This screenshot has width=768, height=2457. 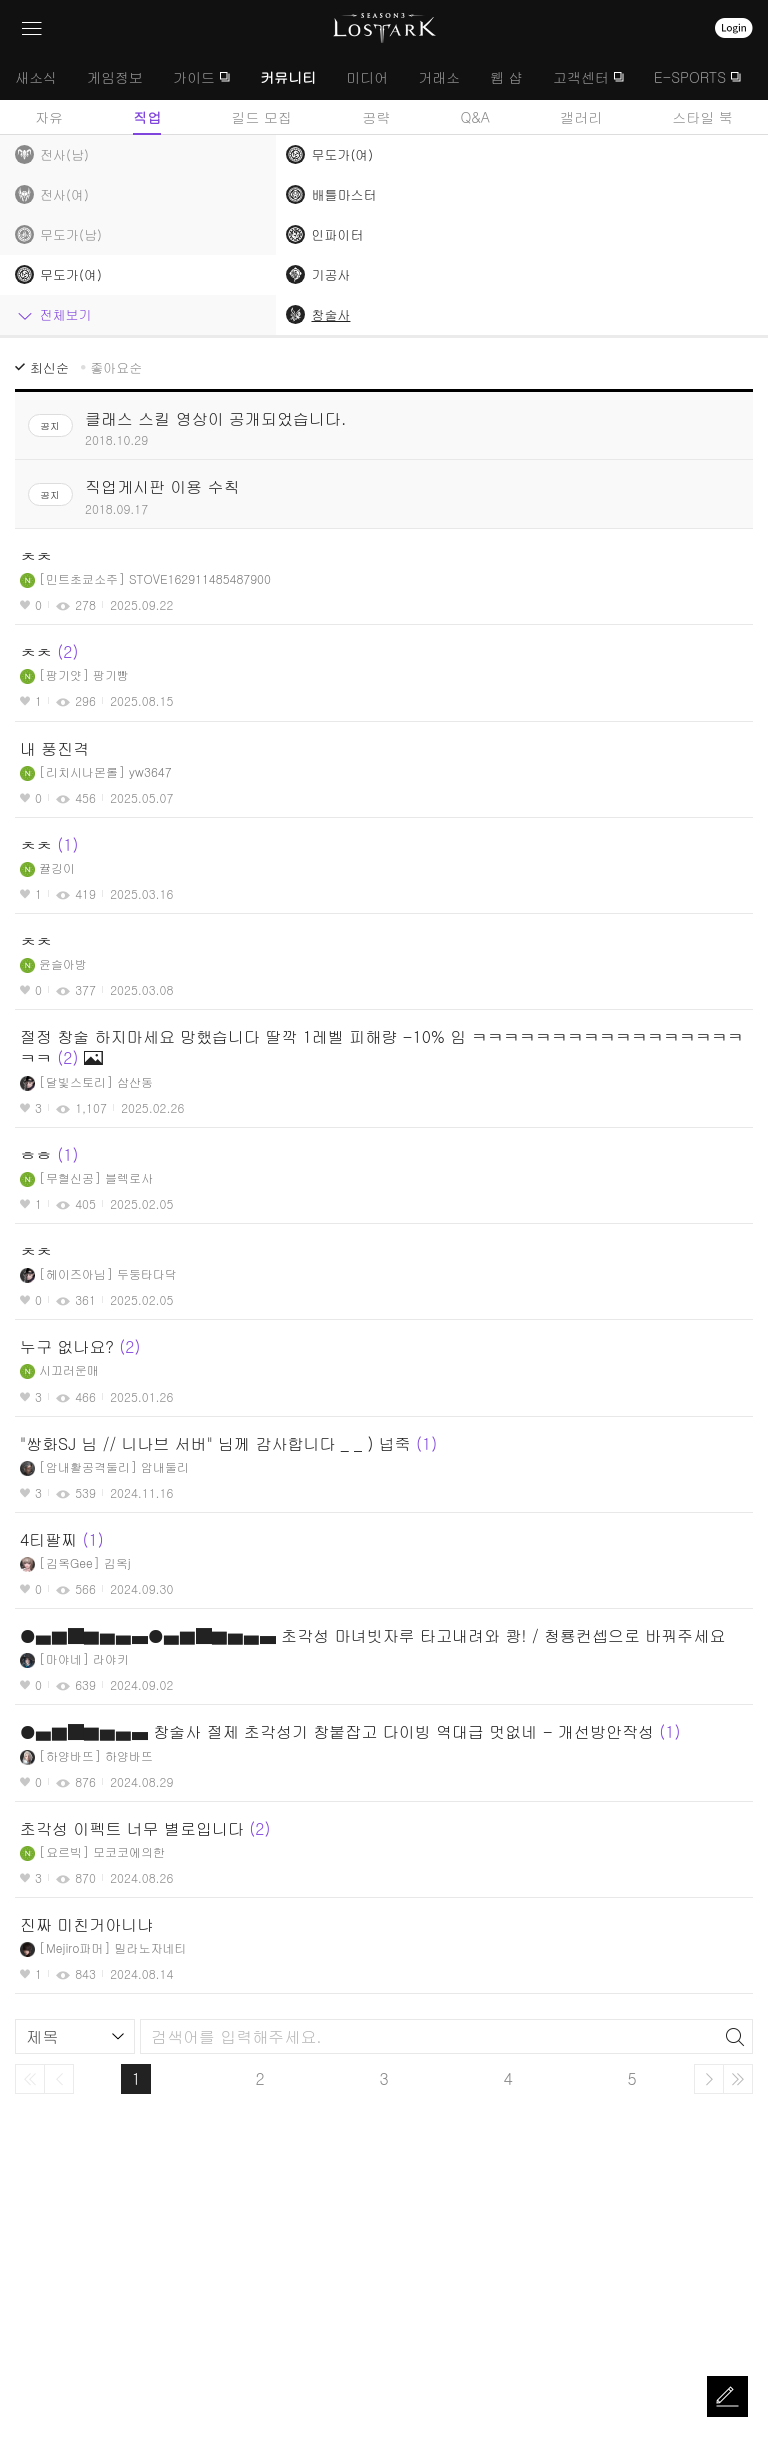 What do you see at coordinates (367, 77) in the screenshot?
I see `미디어` at bounding box center [367, 77].